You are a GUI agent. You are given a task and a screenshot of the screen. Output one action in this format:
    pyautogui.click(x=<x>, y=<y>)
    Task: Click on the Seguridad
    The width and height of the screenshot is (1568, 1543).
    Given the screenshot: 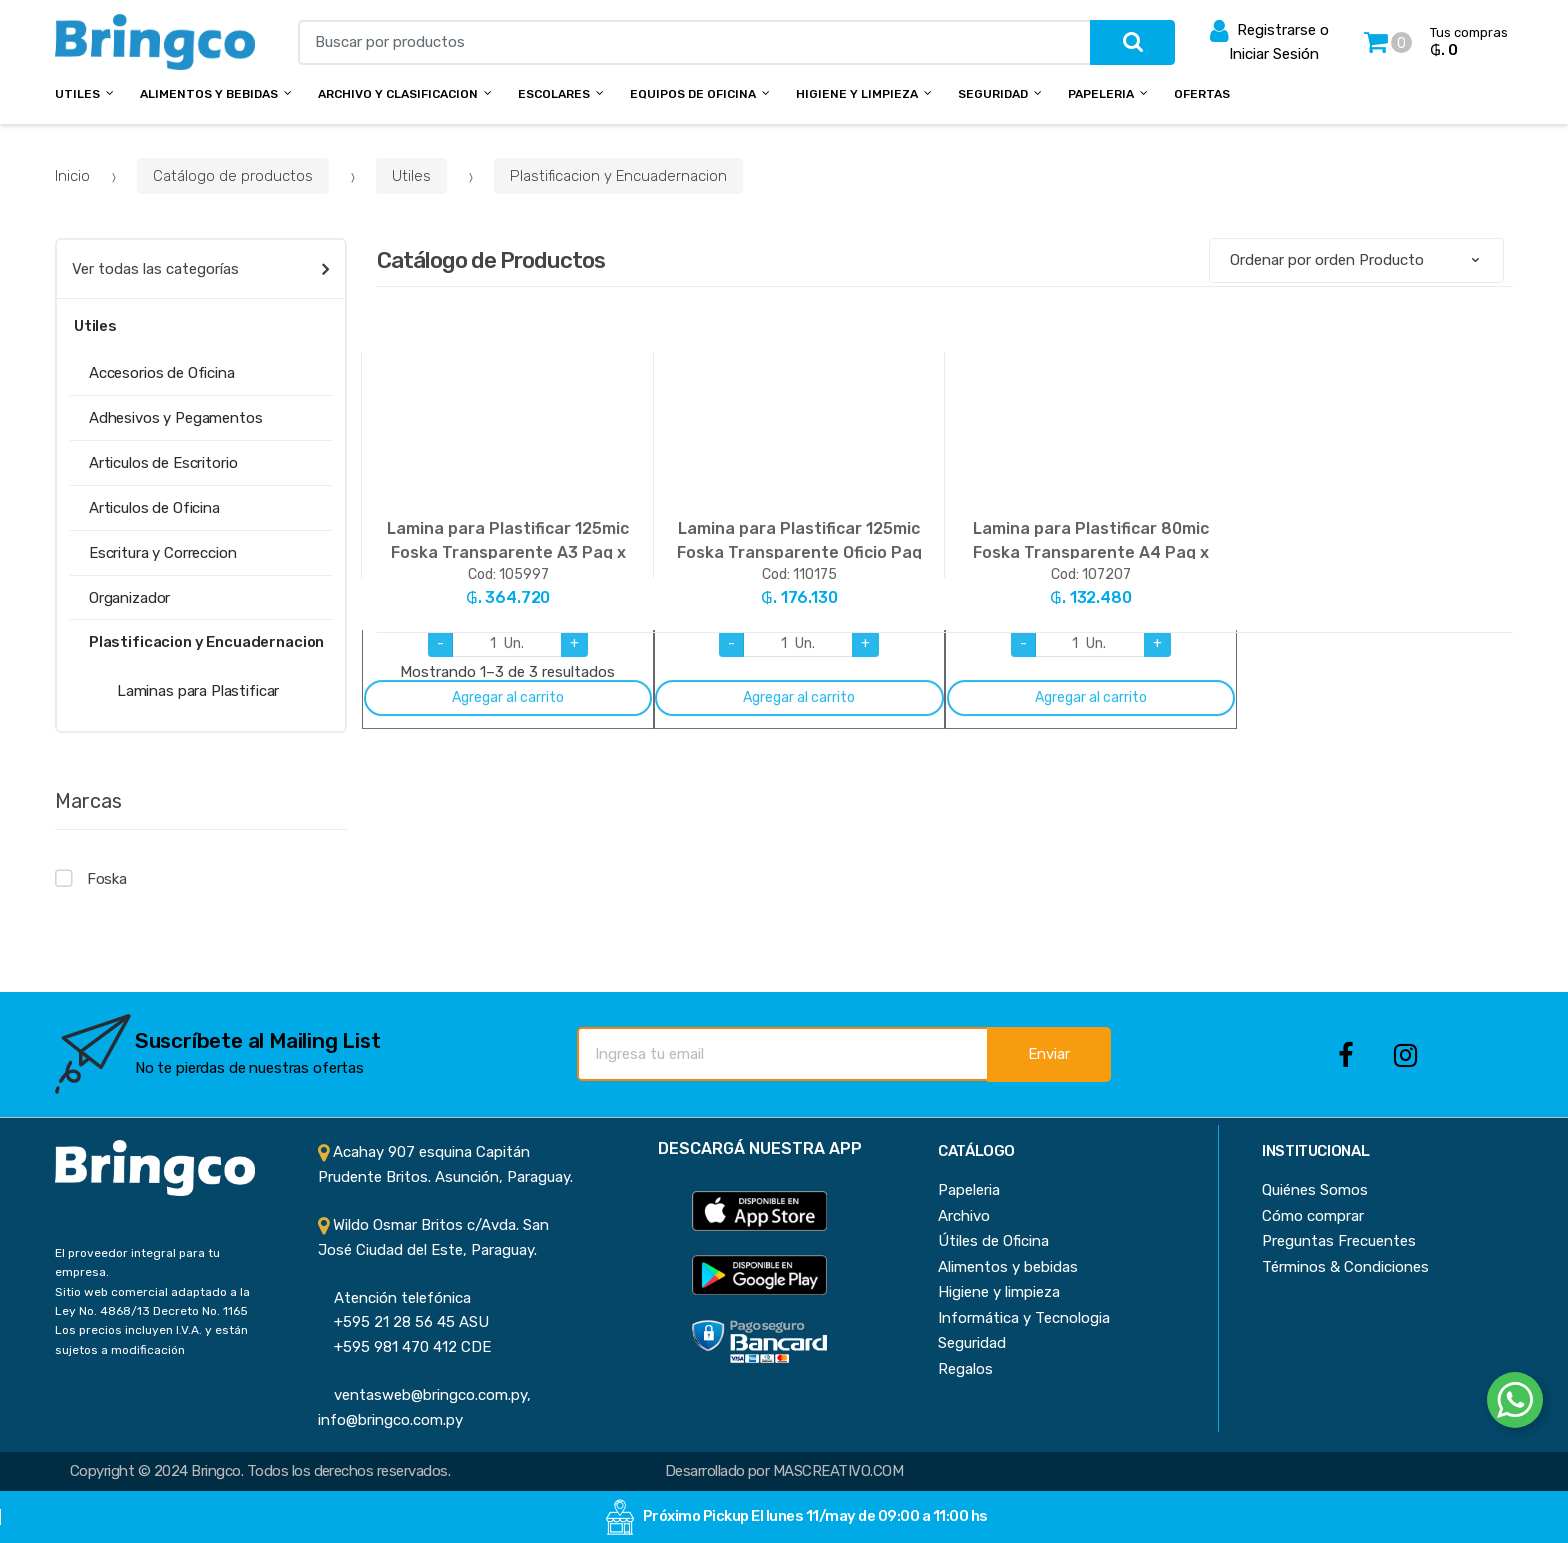 What is the action you would take?
    pyautogui.click(x=993, y=94)
    